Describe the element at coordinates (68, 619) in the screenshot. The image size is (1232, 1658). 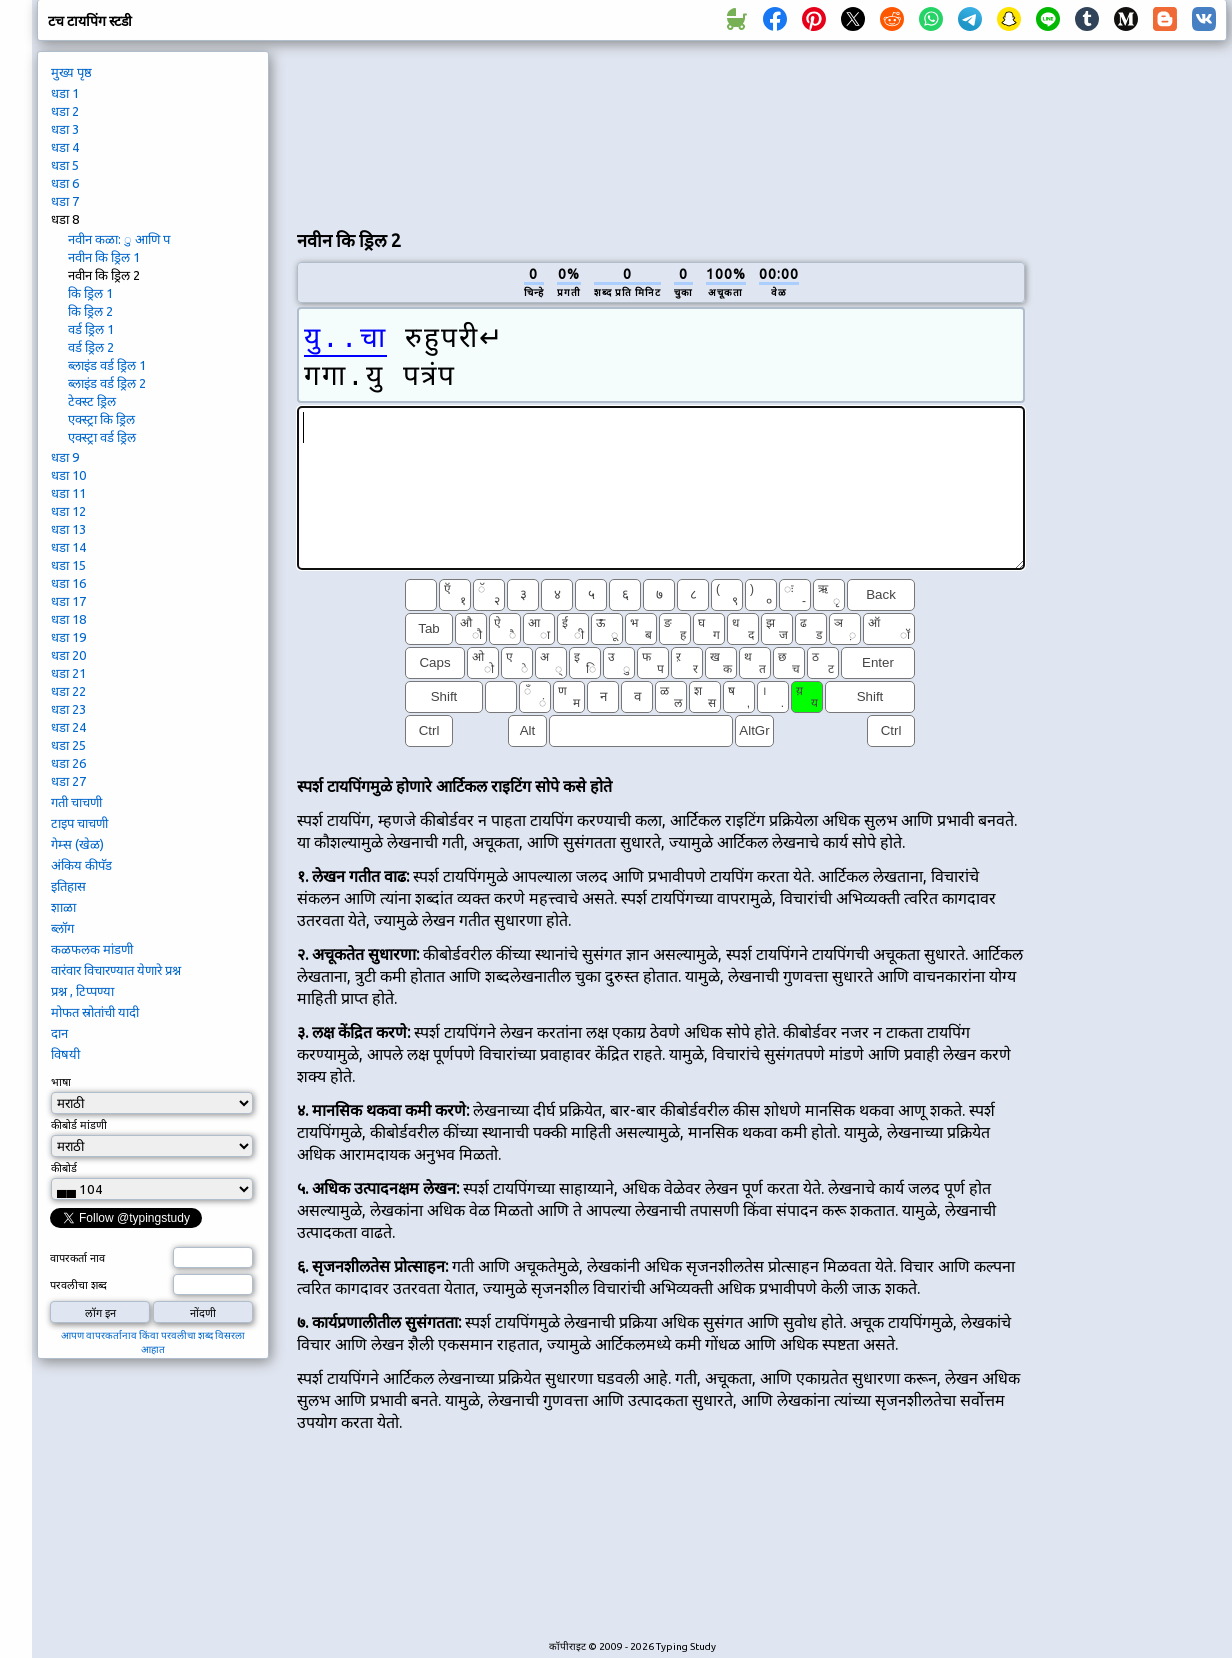
I see `धडा 18` at that location.